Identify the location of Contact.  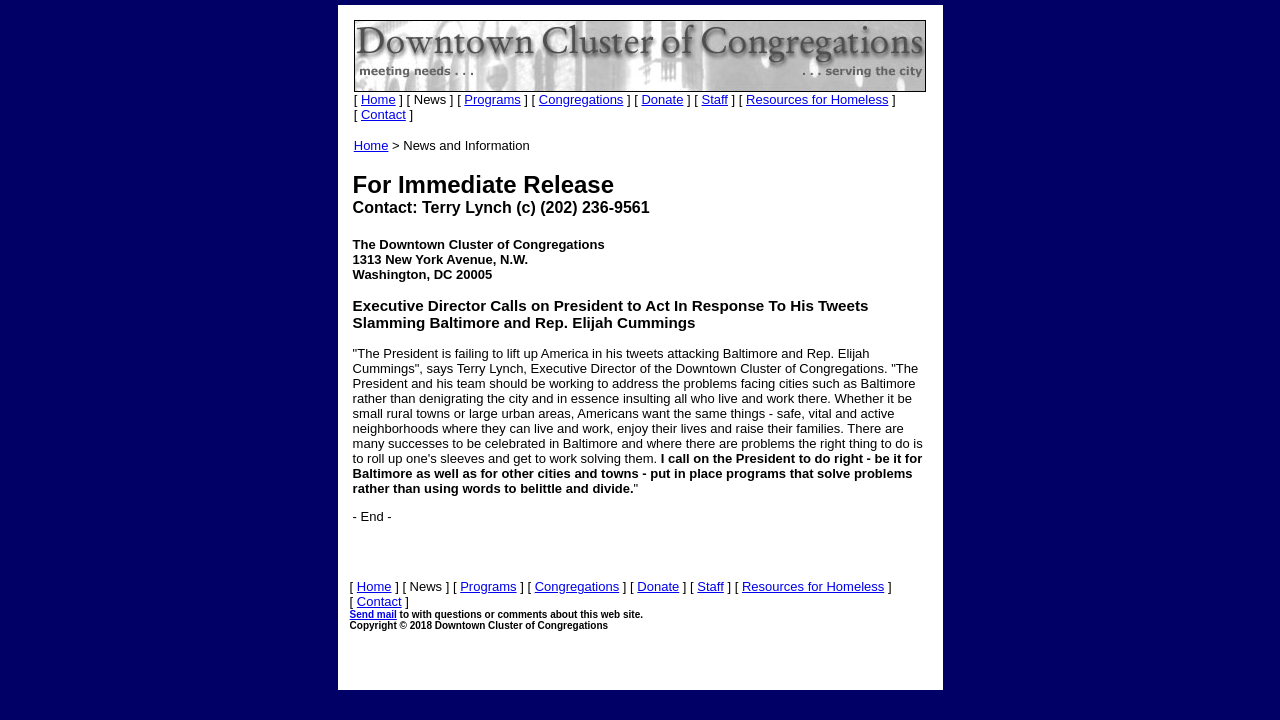
(383, 114).